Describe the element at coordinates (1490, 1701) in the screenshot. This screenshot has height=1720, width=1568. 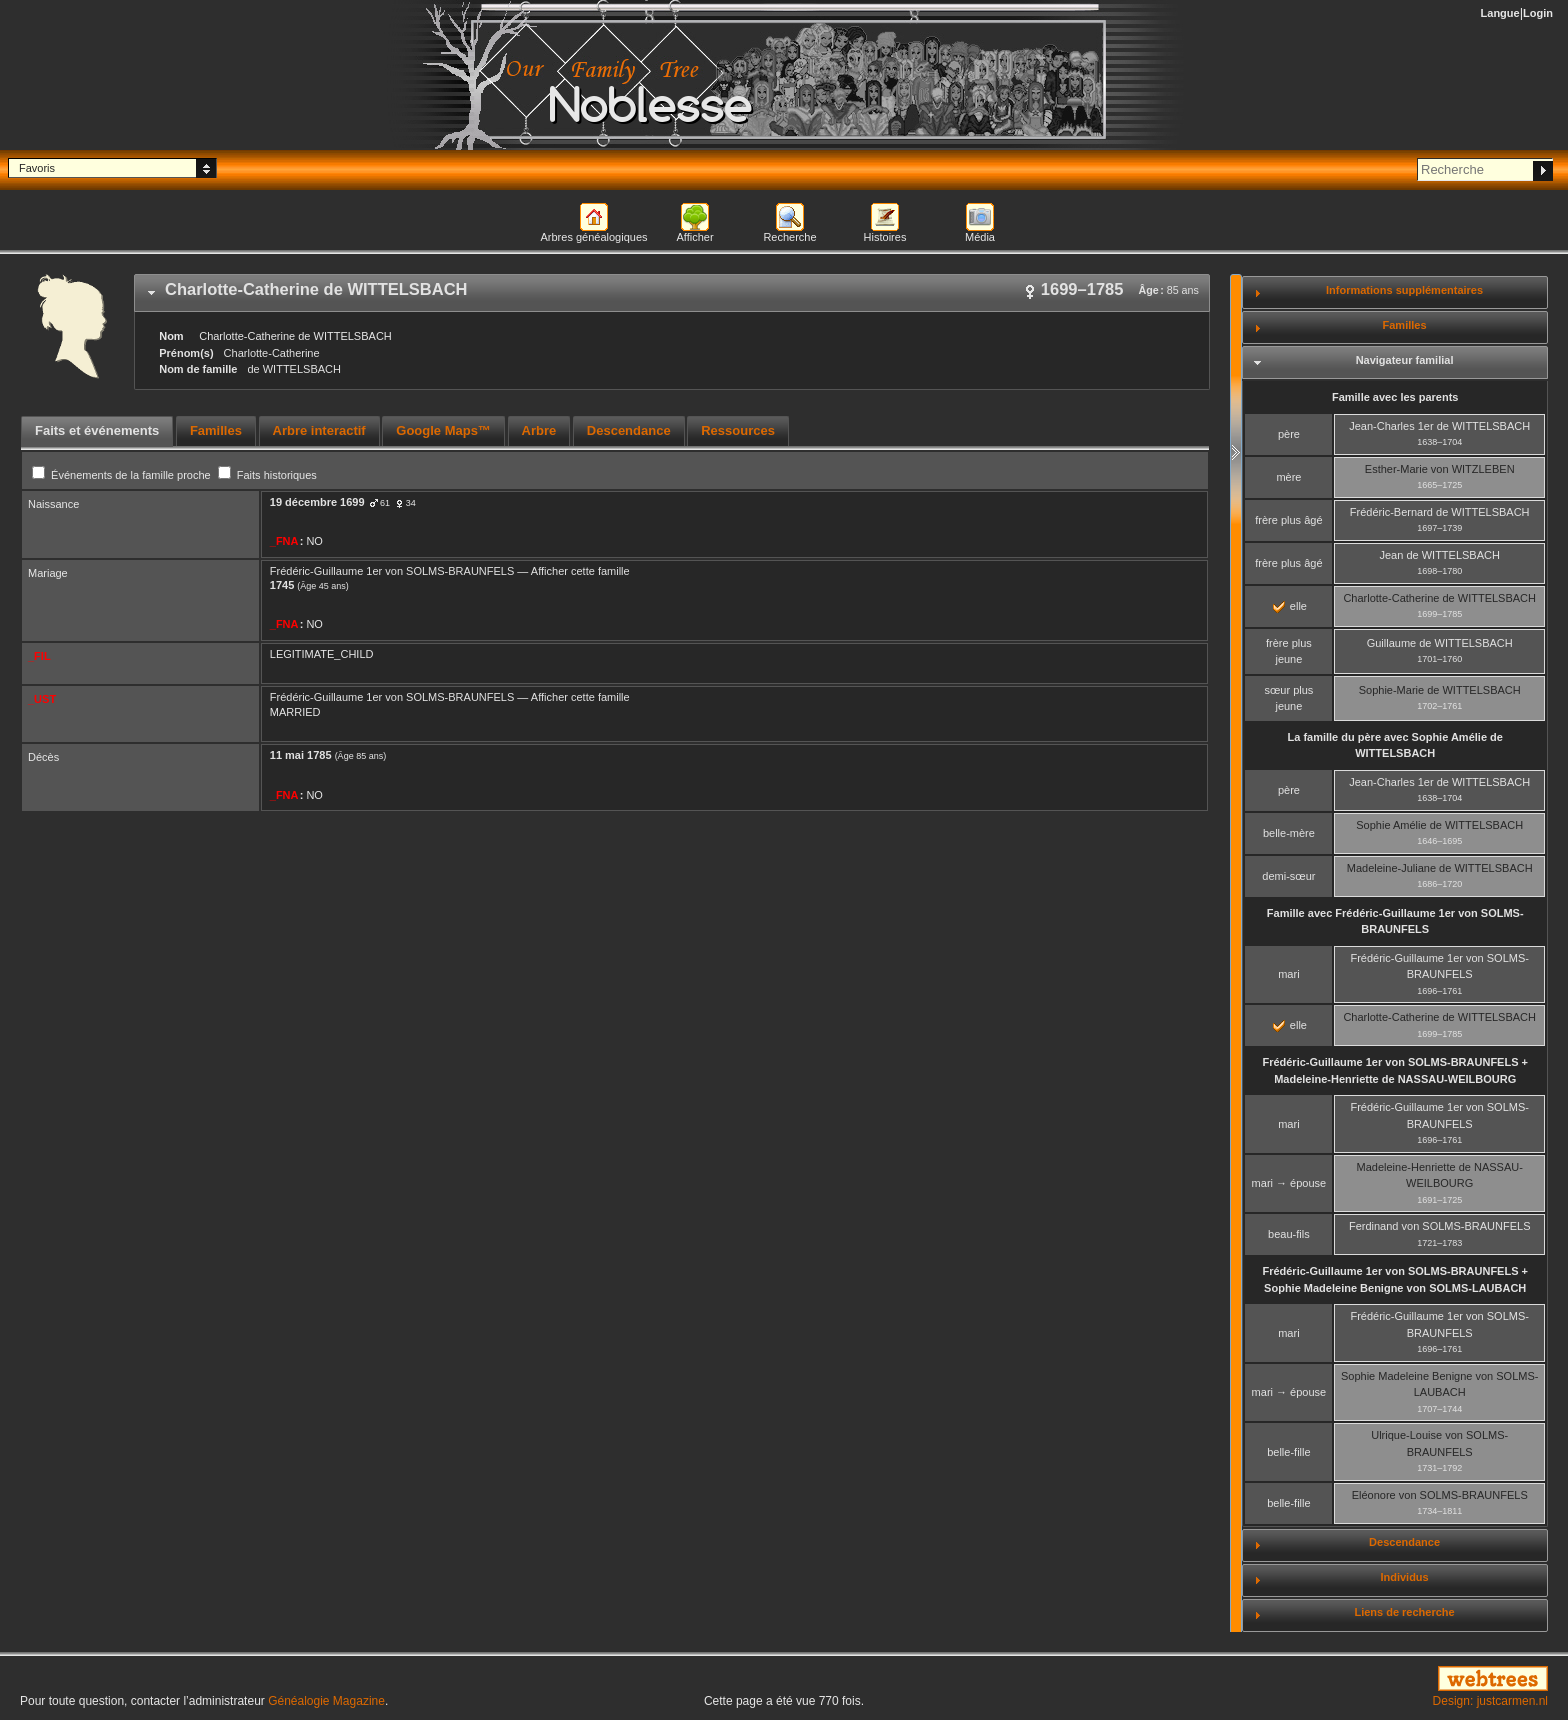
I see `Design: justcarmen.nl` at that location.